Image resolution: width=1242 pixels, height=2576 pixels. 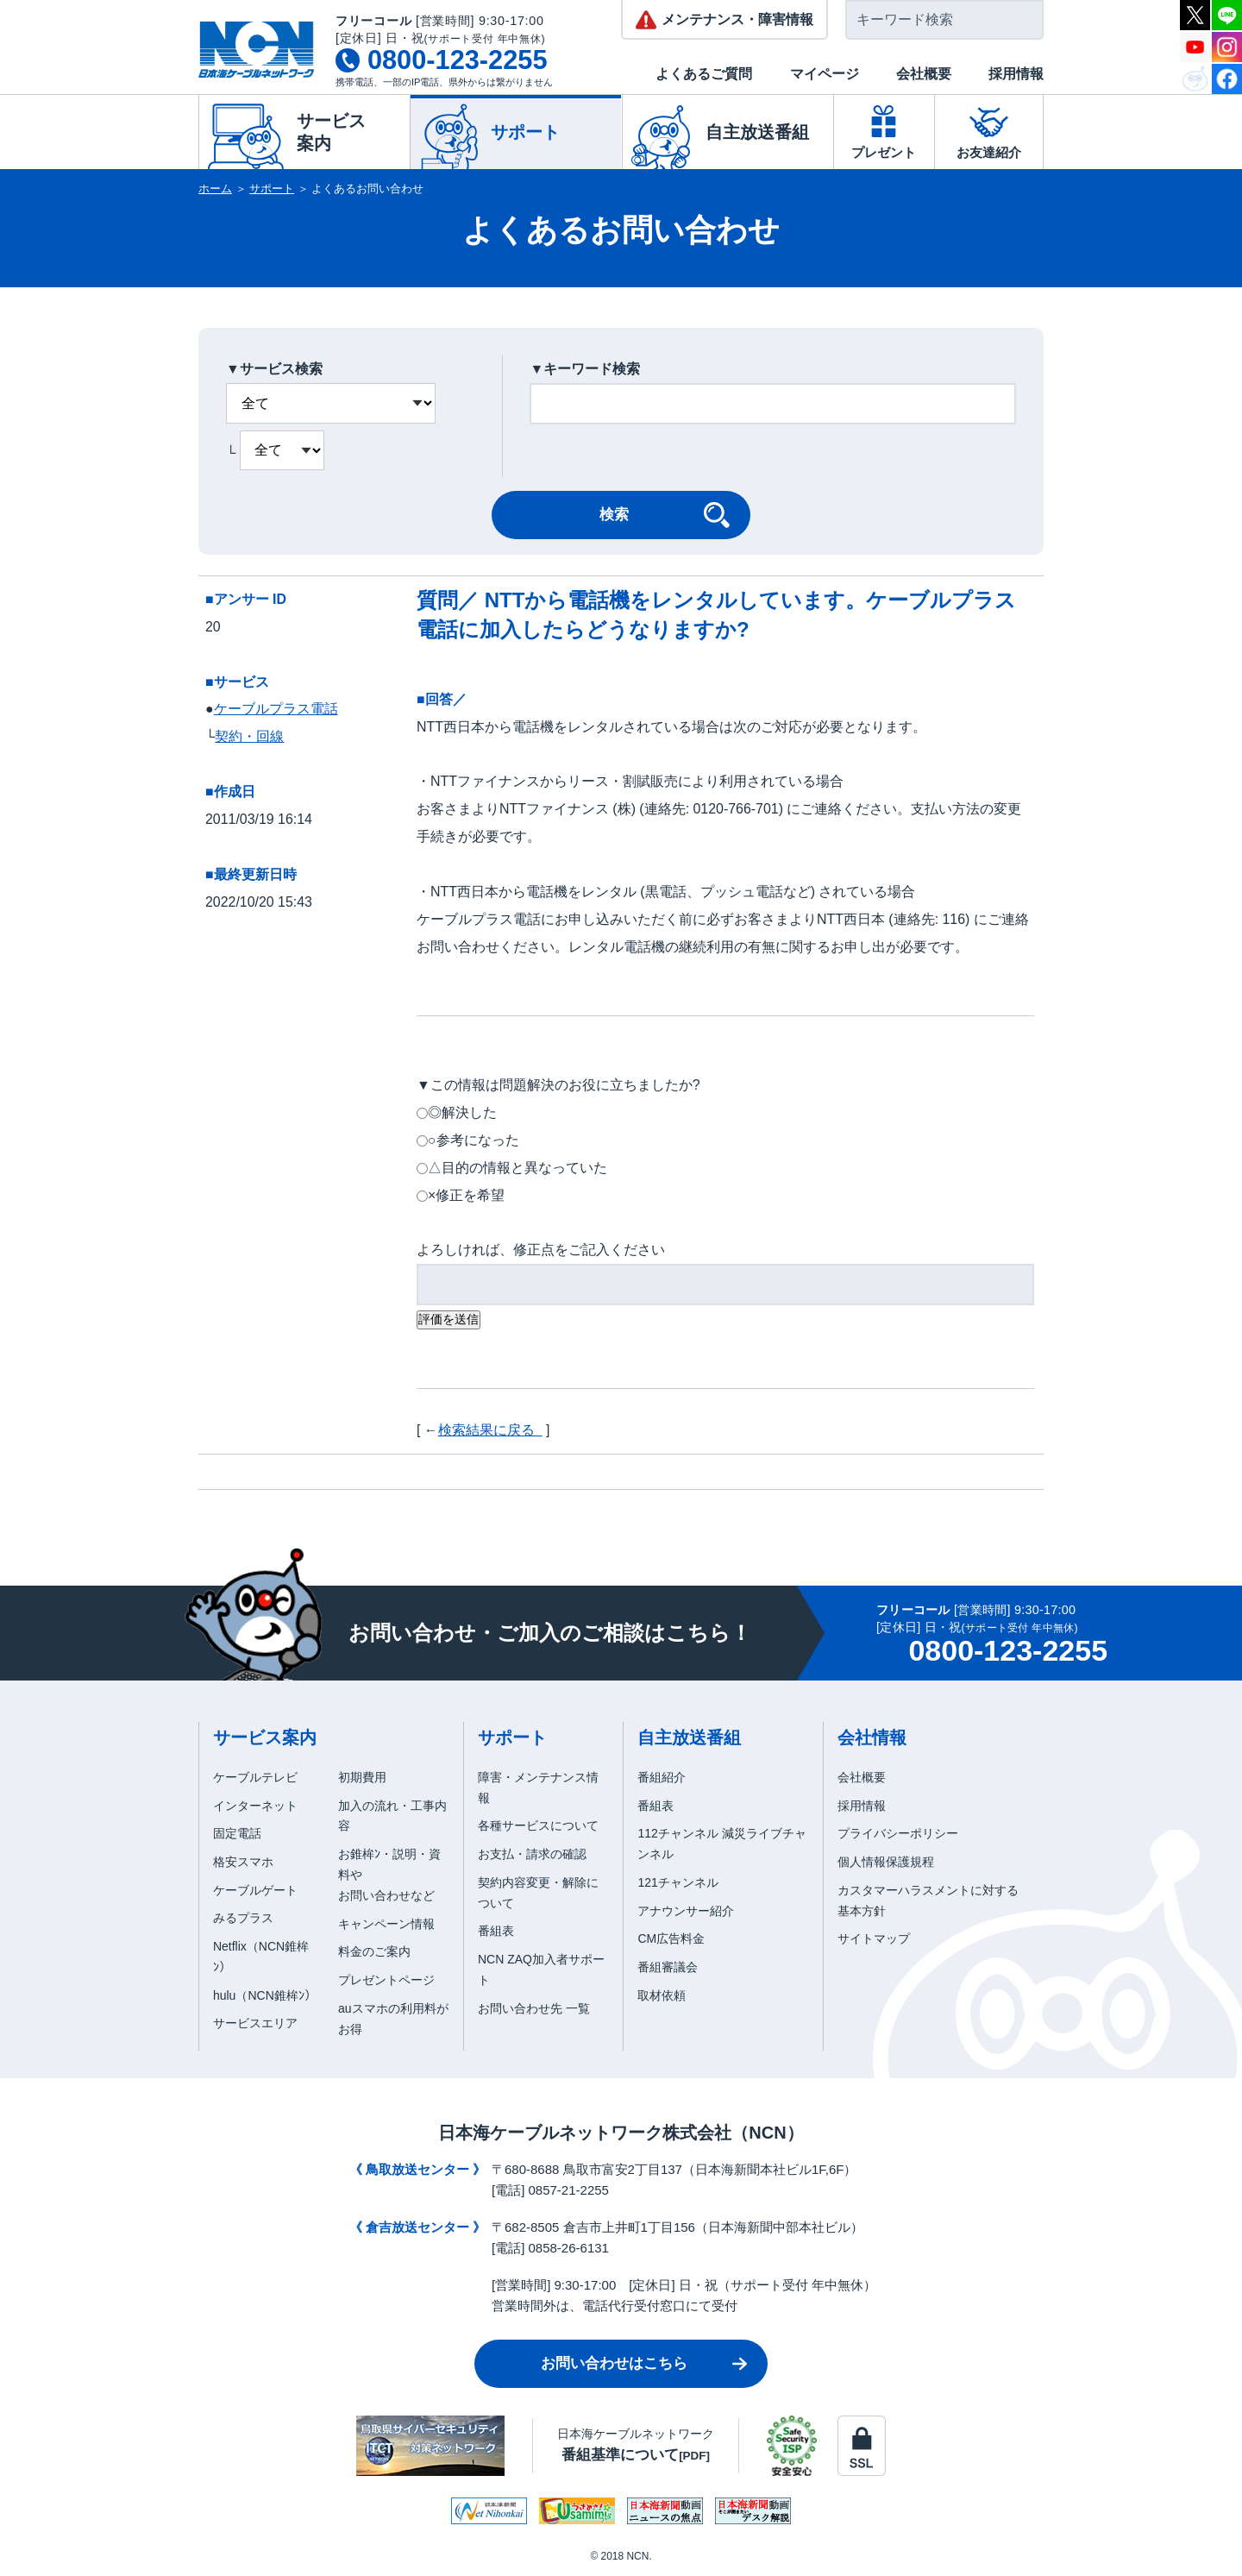 What do you see at coordinates (466, 1195) in the screenshot?
I see `×修正を希望` at bounding box center [466, 1195].